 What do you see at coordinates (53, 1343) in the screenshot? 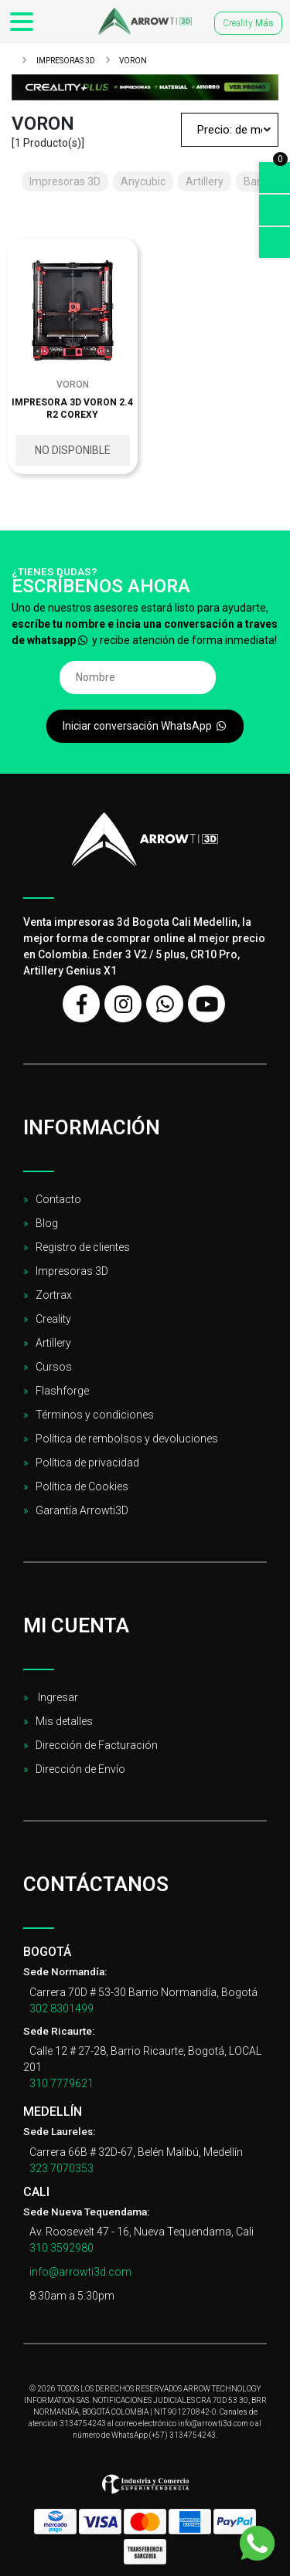
I see `Artillery` at bounding box center [53, 1343].